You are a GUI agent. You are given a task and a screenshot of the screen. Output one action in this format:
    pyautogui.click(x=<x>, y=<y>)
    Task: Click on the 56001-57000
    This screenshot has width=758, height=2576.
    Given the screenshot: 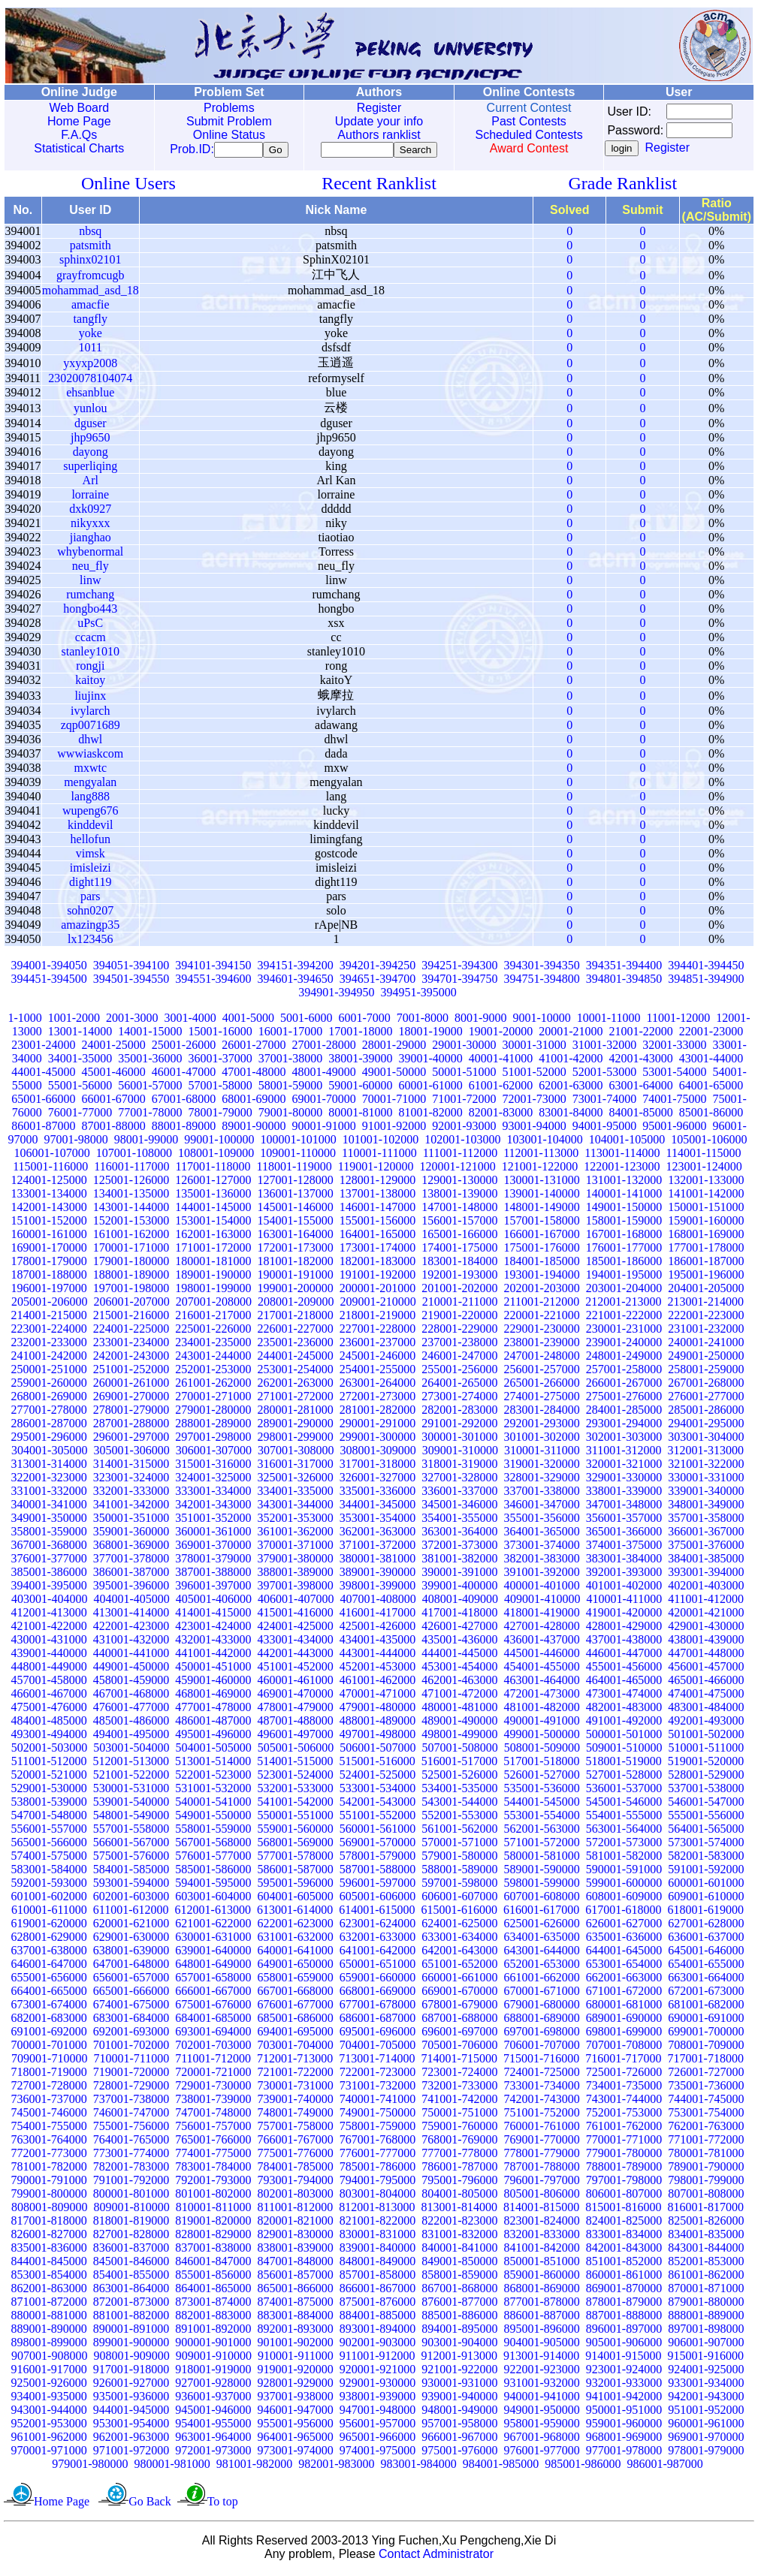 What is the action you would take?
    pyautogui.click(x=150, y=1088)
    